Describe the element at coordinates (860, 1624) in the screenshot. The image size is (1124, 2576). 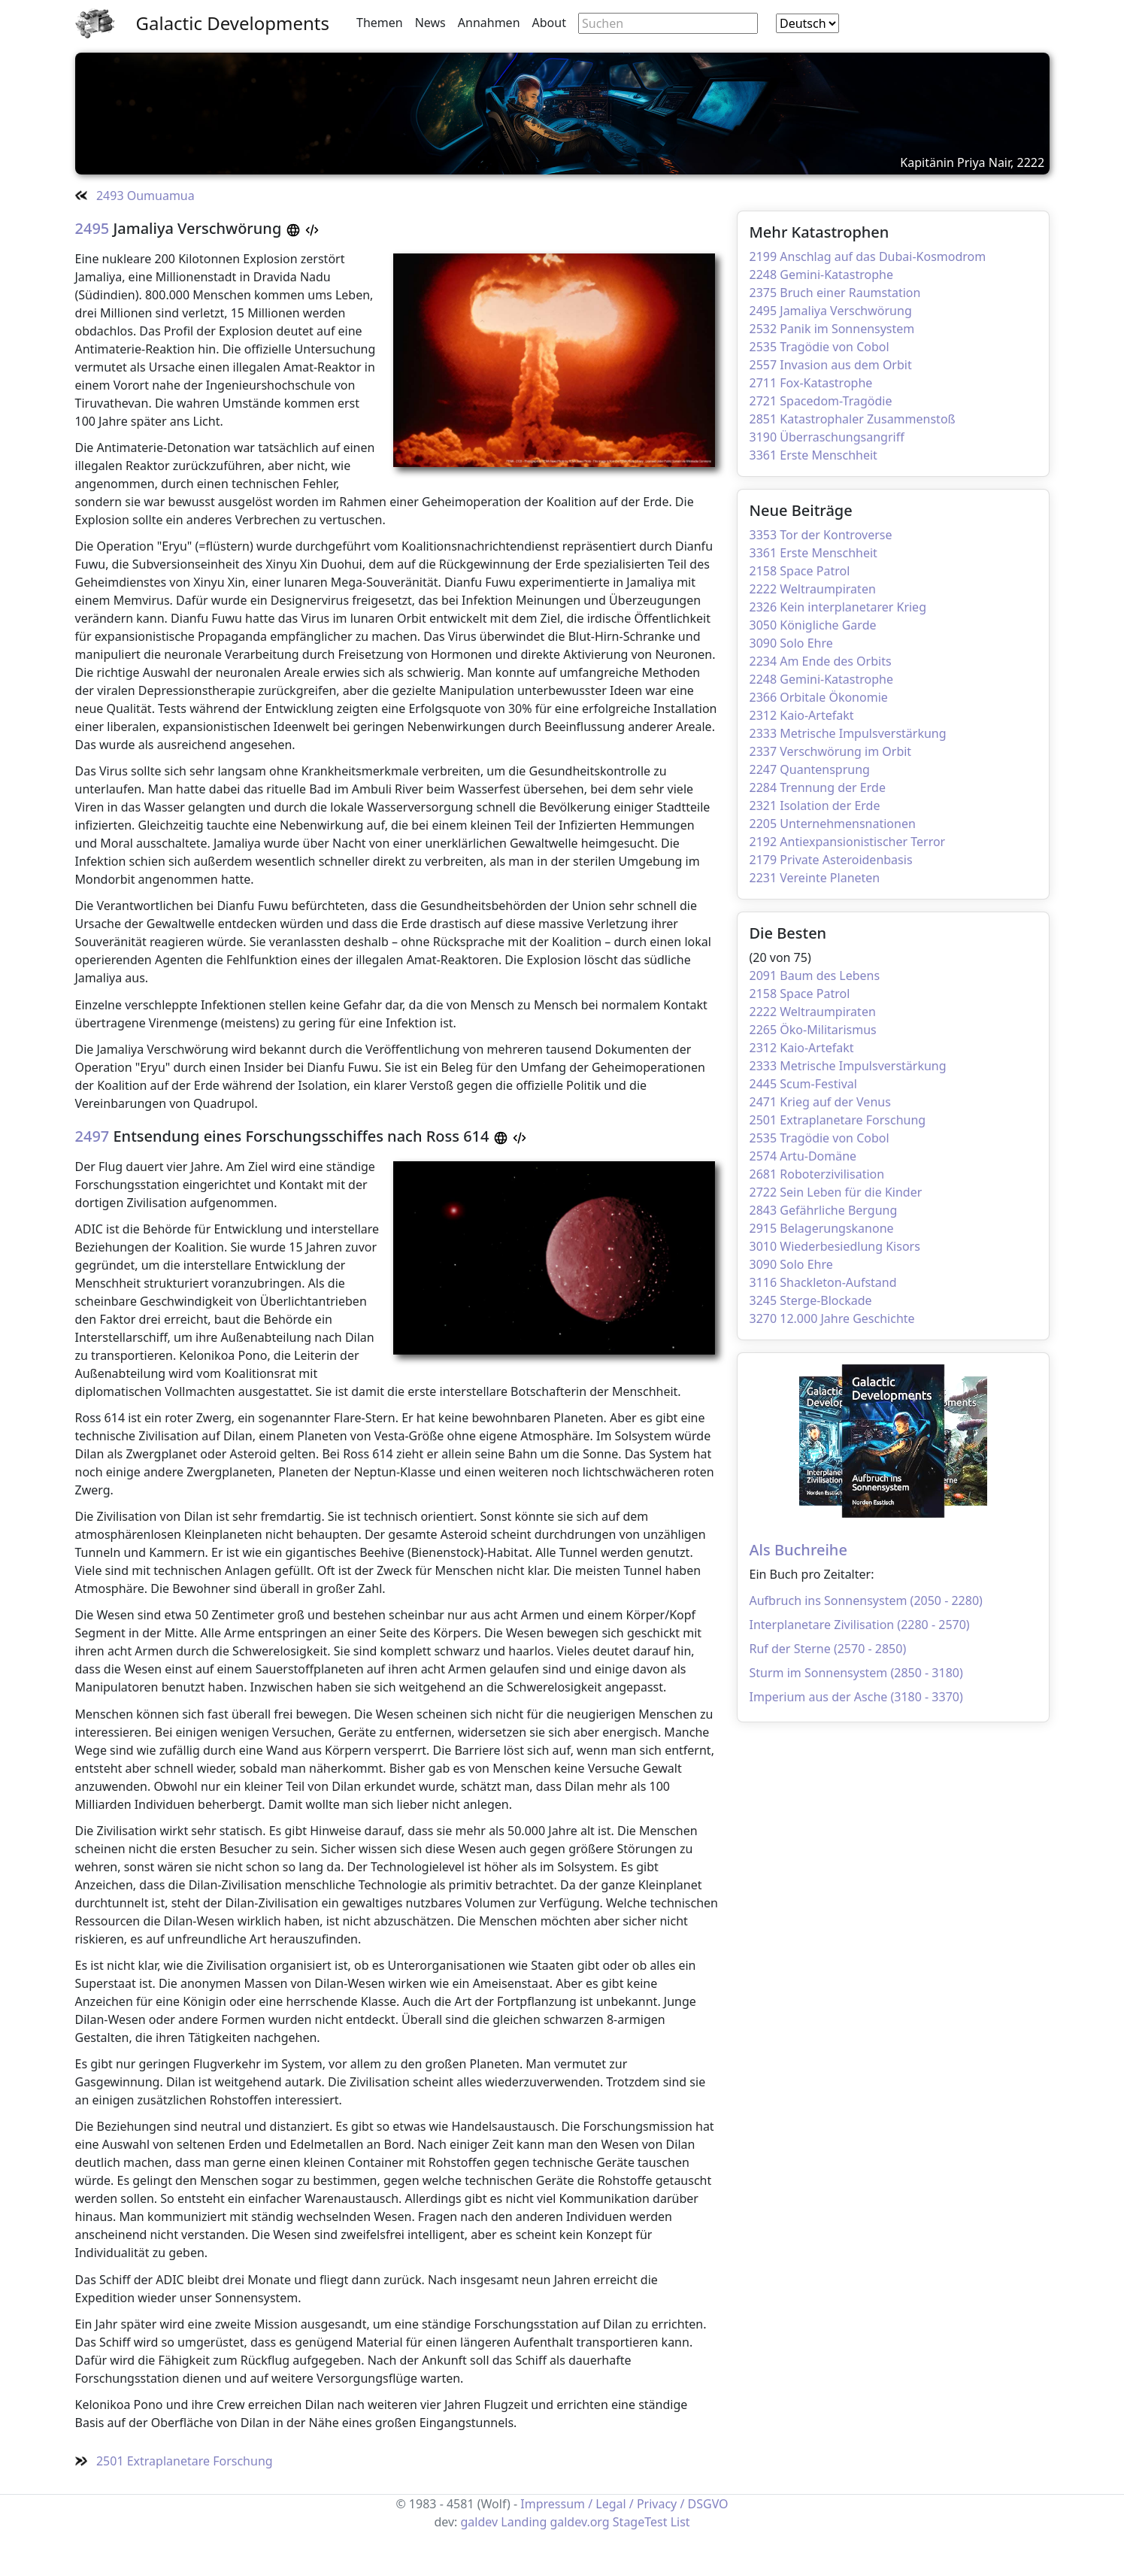
I see `Interplanetare Zivilisation (2280 - 2570)` at that location.